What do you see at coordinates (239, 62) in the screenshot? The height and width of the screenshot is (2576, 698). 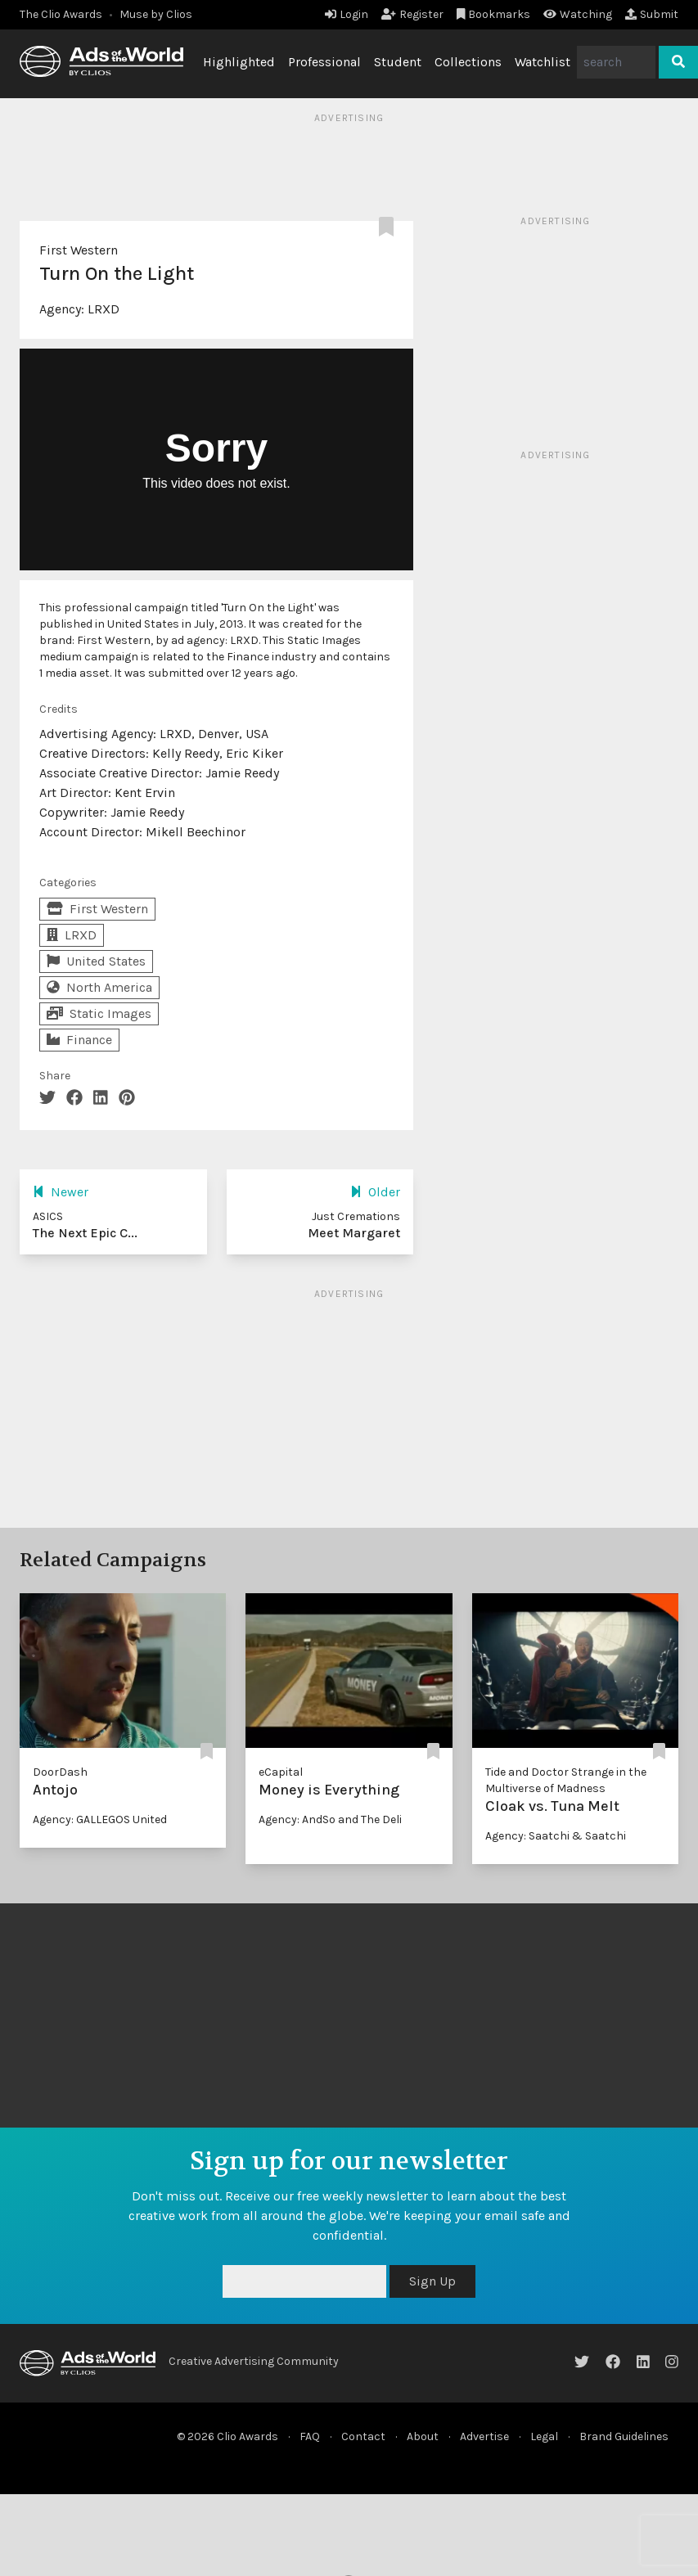 I see `Highlighted` at bounding box center [239, 62].